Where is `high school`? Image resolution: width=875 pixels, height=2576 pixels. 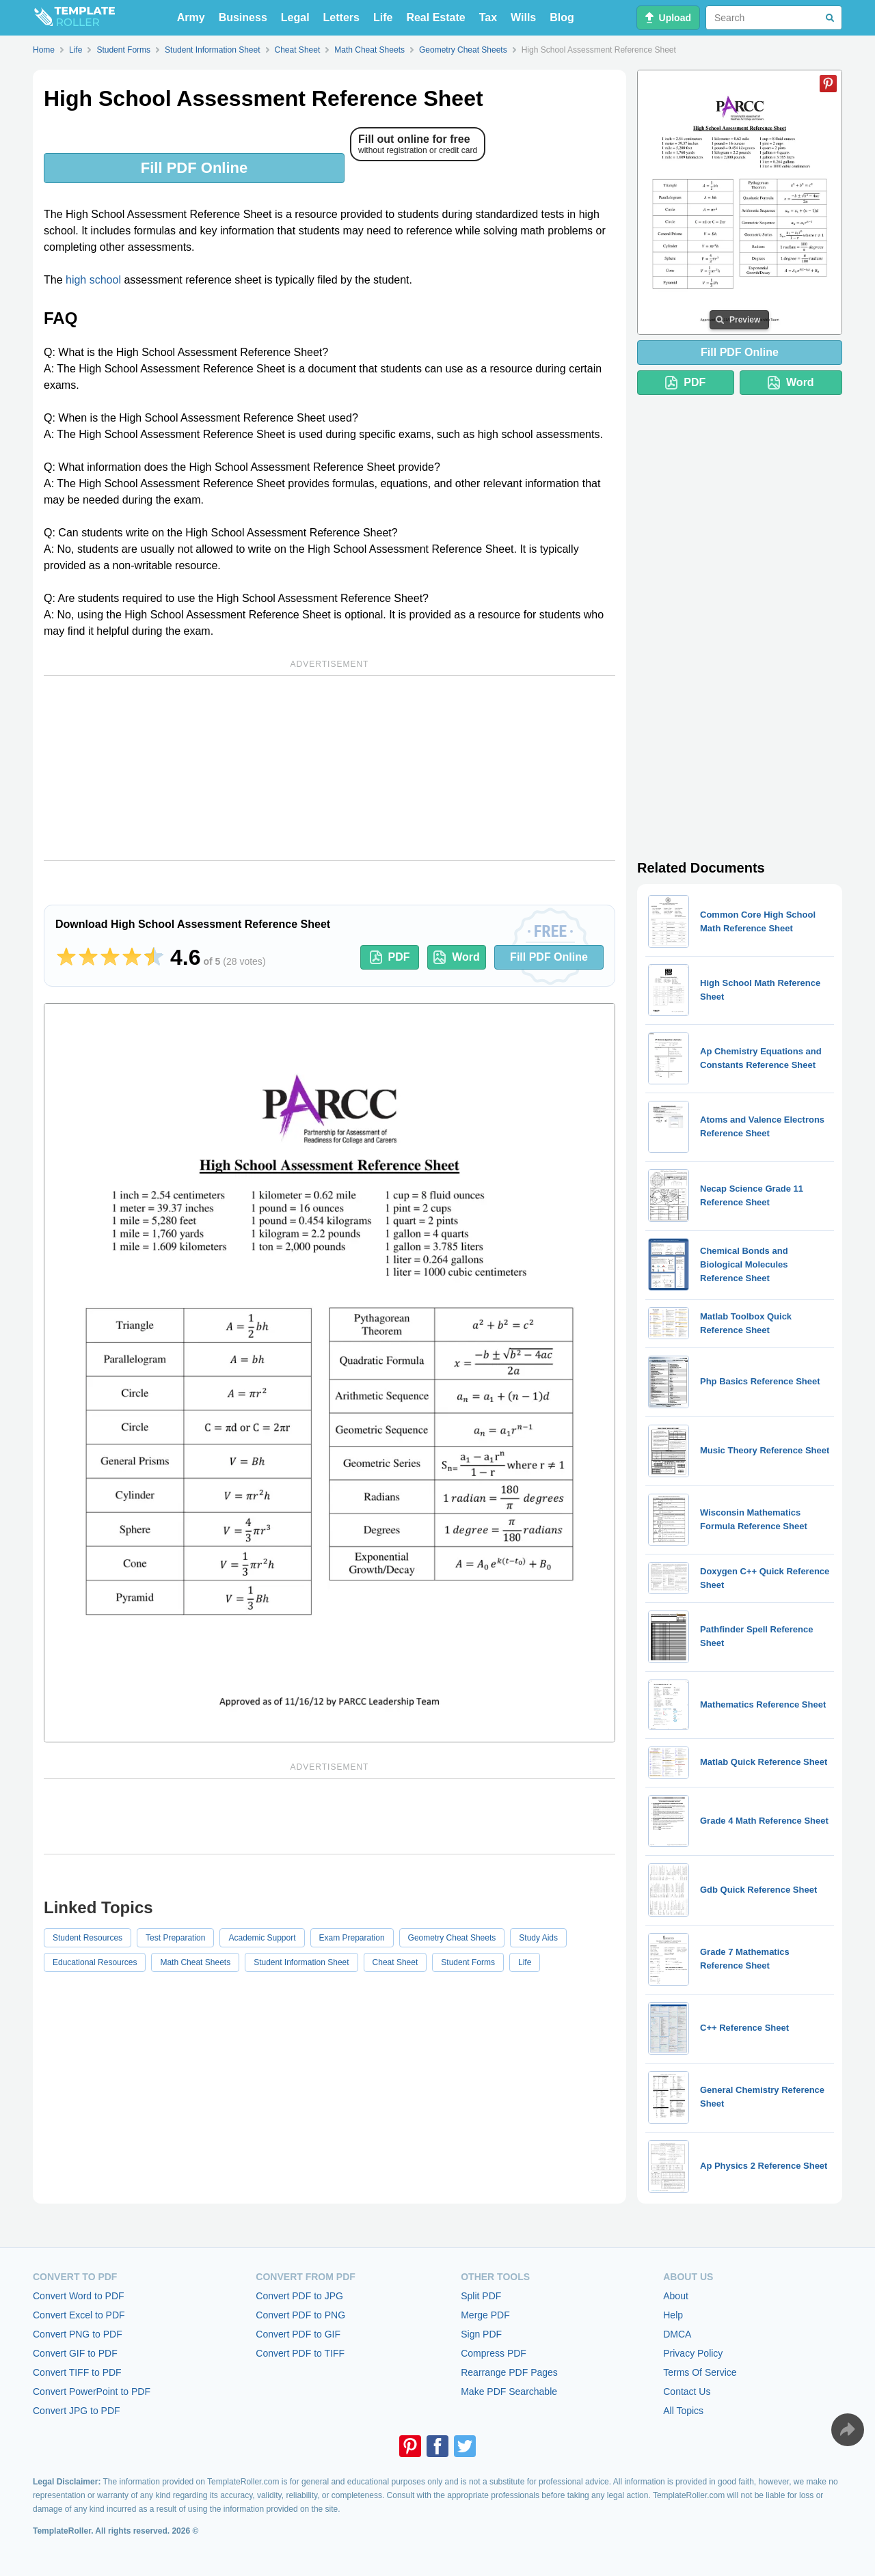 high school is located at coordinates (93, 280).